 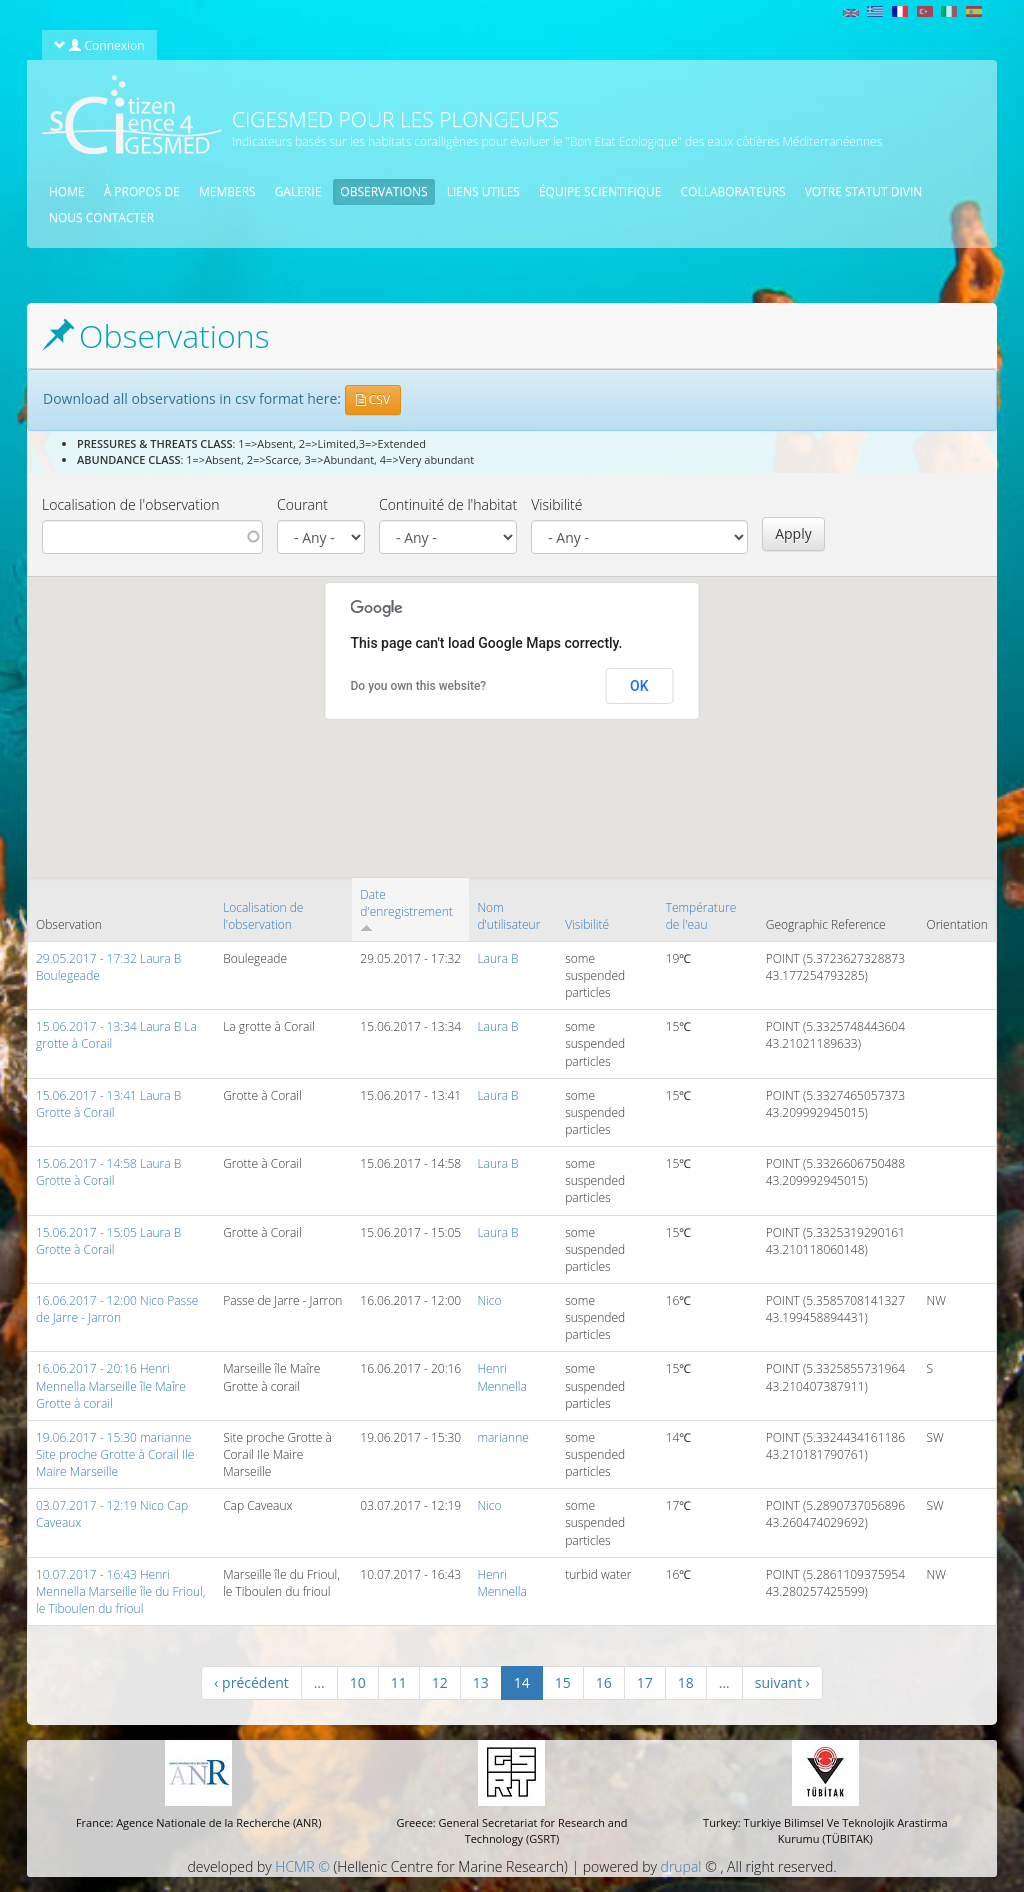 I want to click on 10, so click(x=358, y=1682).